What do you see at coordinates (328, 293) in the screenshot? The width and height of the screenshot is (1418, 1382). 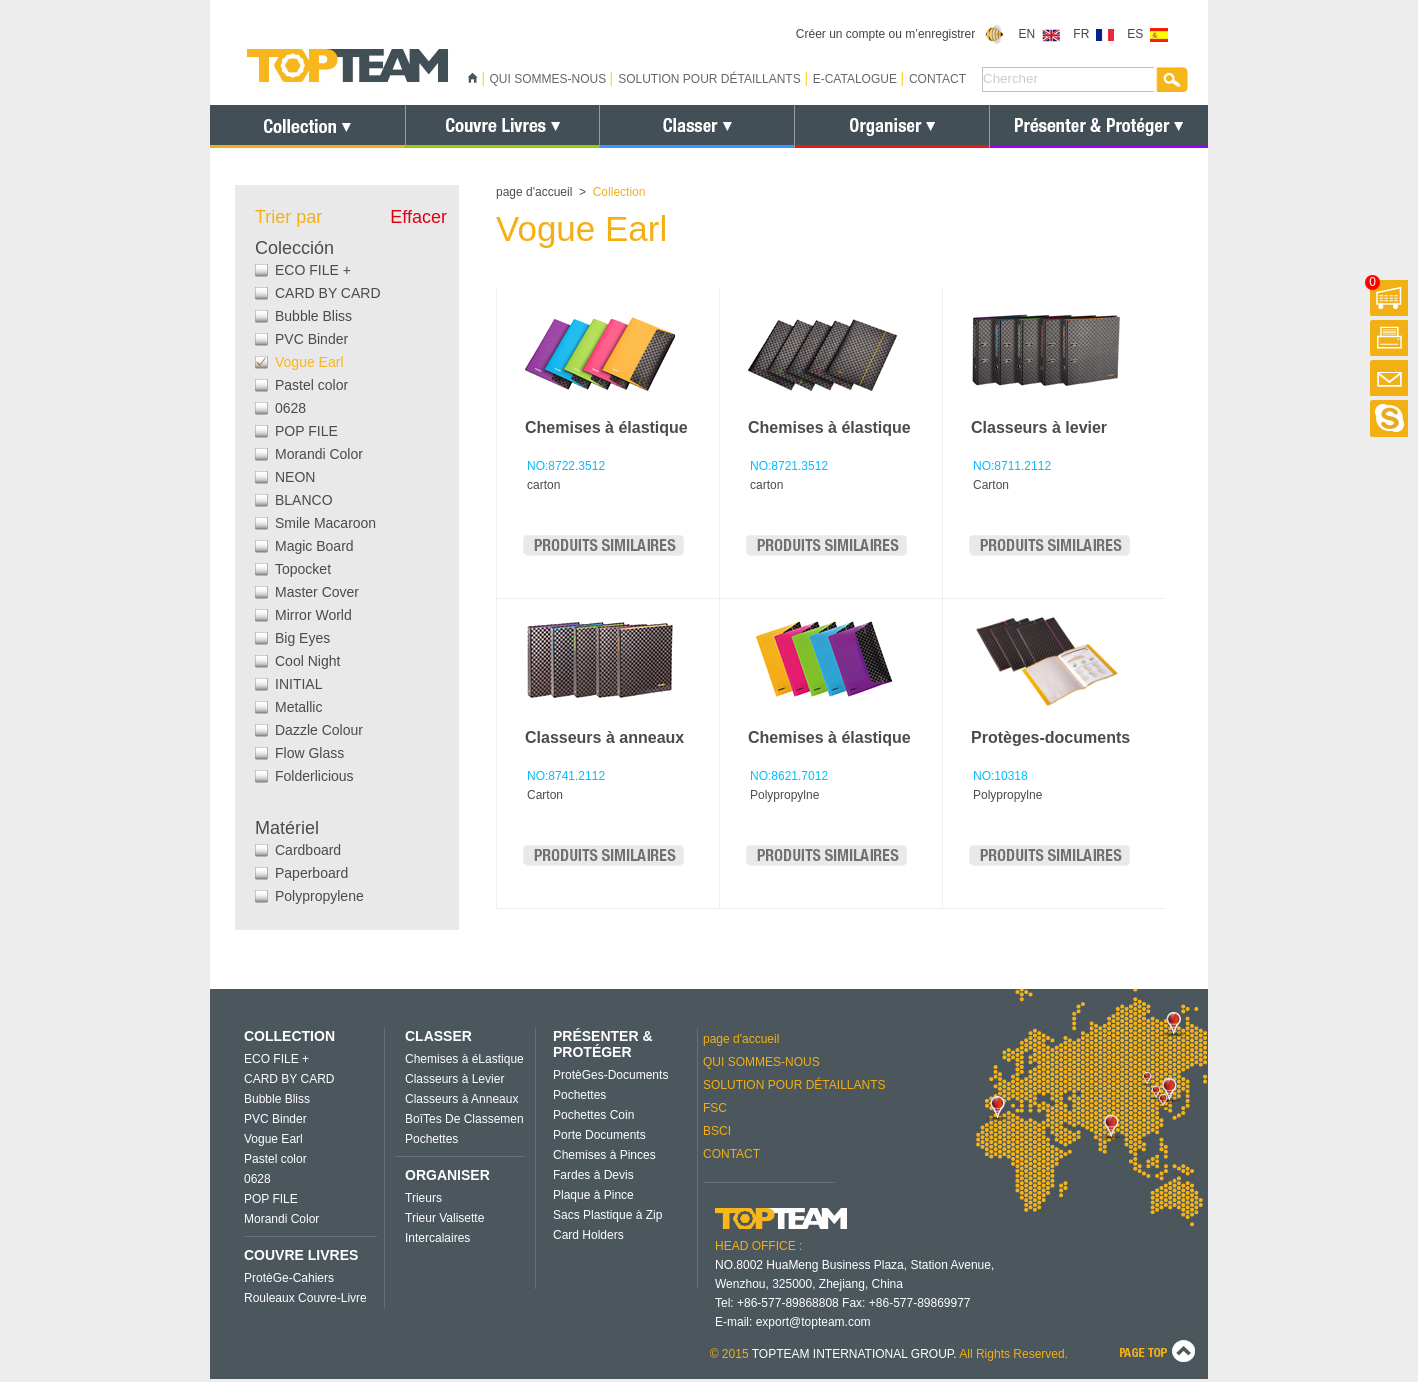 I see `CARD BY CARD` at bounding box center [328, 293].